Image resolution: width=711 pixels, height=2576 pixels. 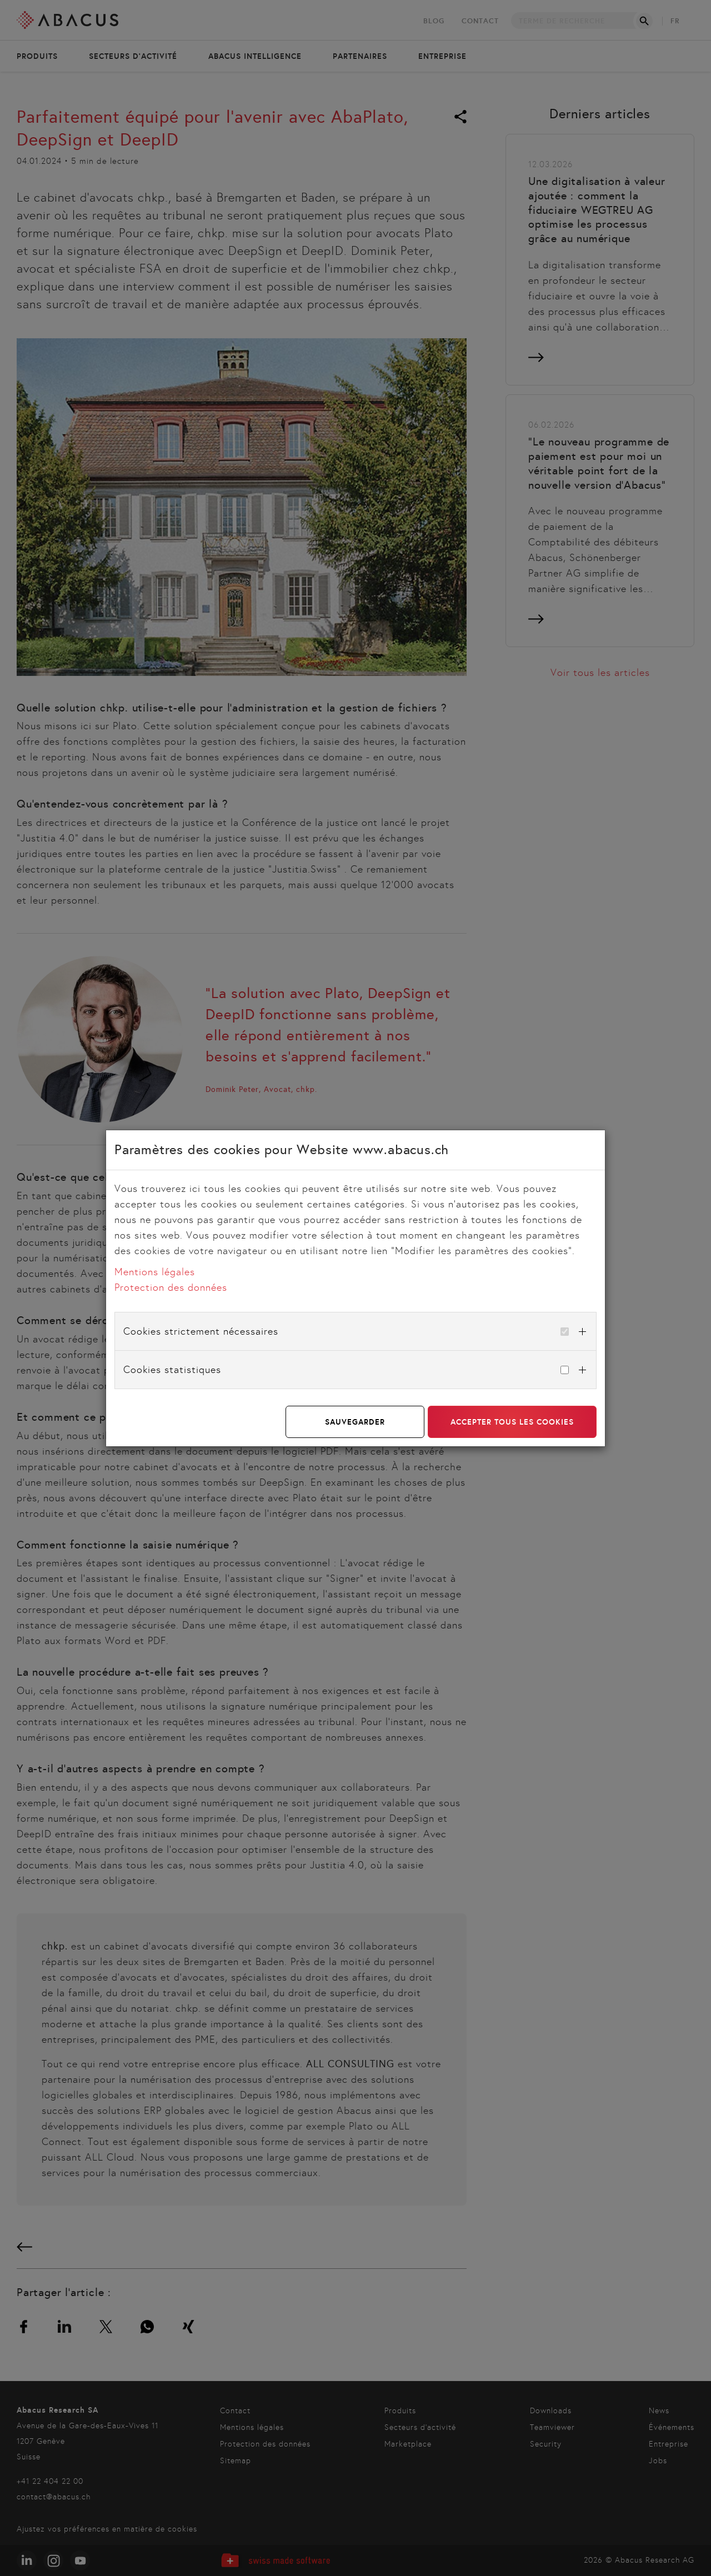 What do you see at coordinates (170, 1287) in the screenshot?
I see `Protection des données` at bounding box center [170, 1287].